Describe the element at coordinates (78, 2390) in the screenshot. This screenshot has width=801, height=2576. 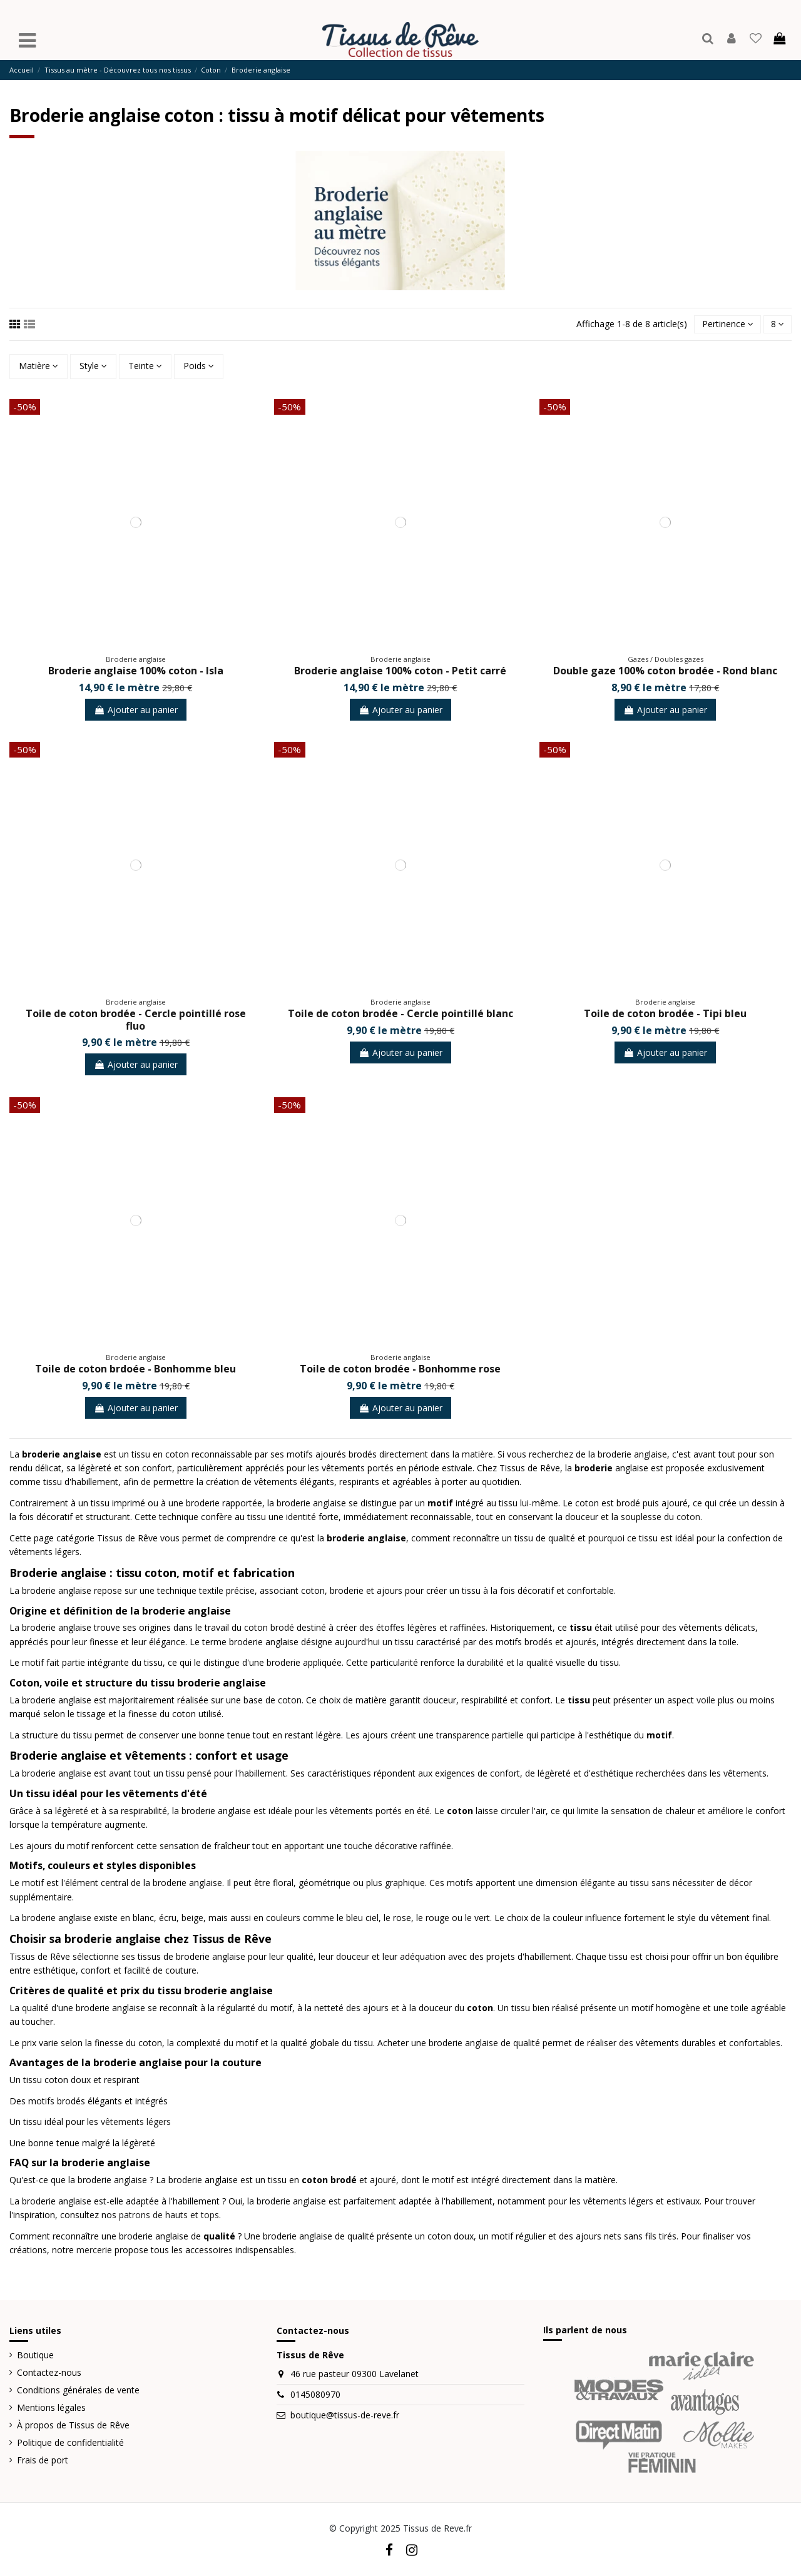
I see `Conditions générales de vente` at that location.